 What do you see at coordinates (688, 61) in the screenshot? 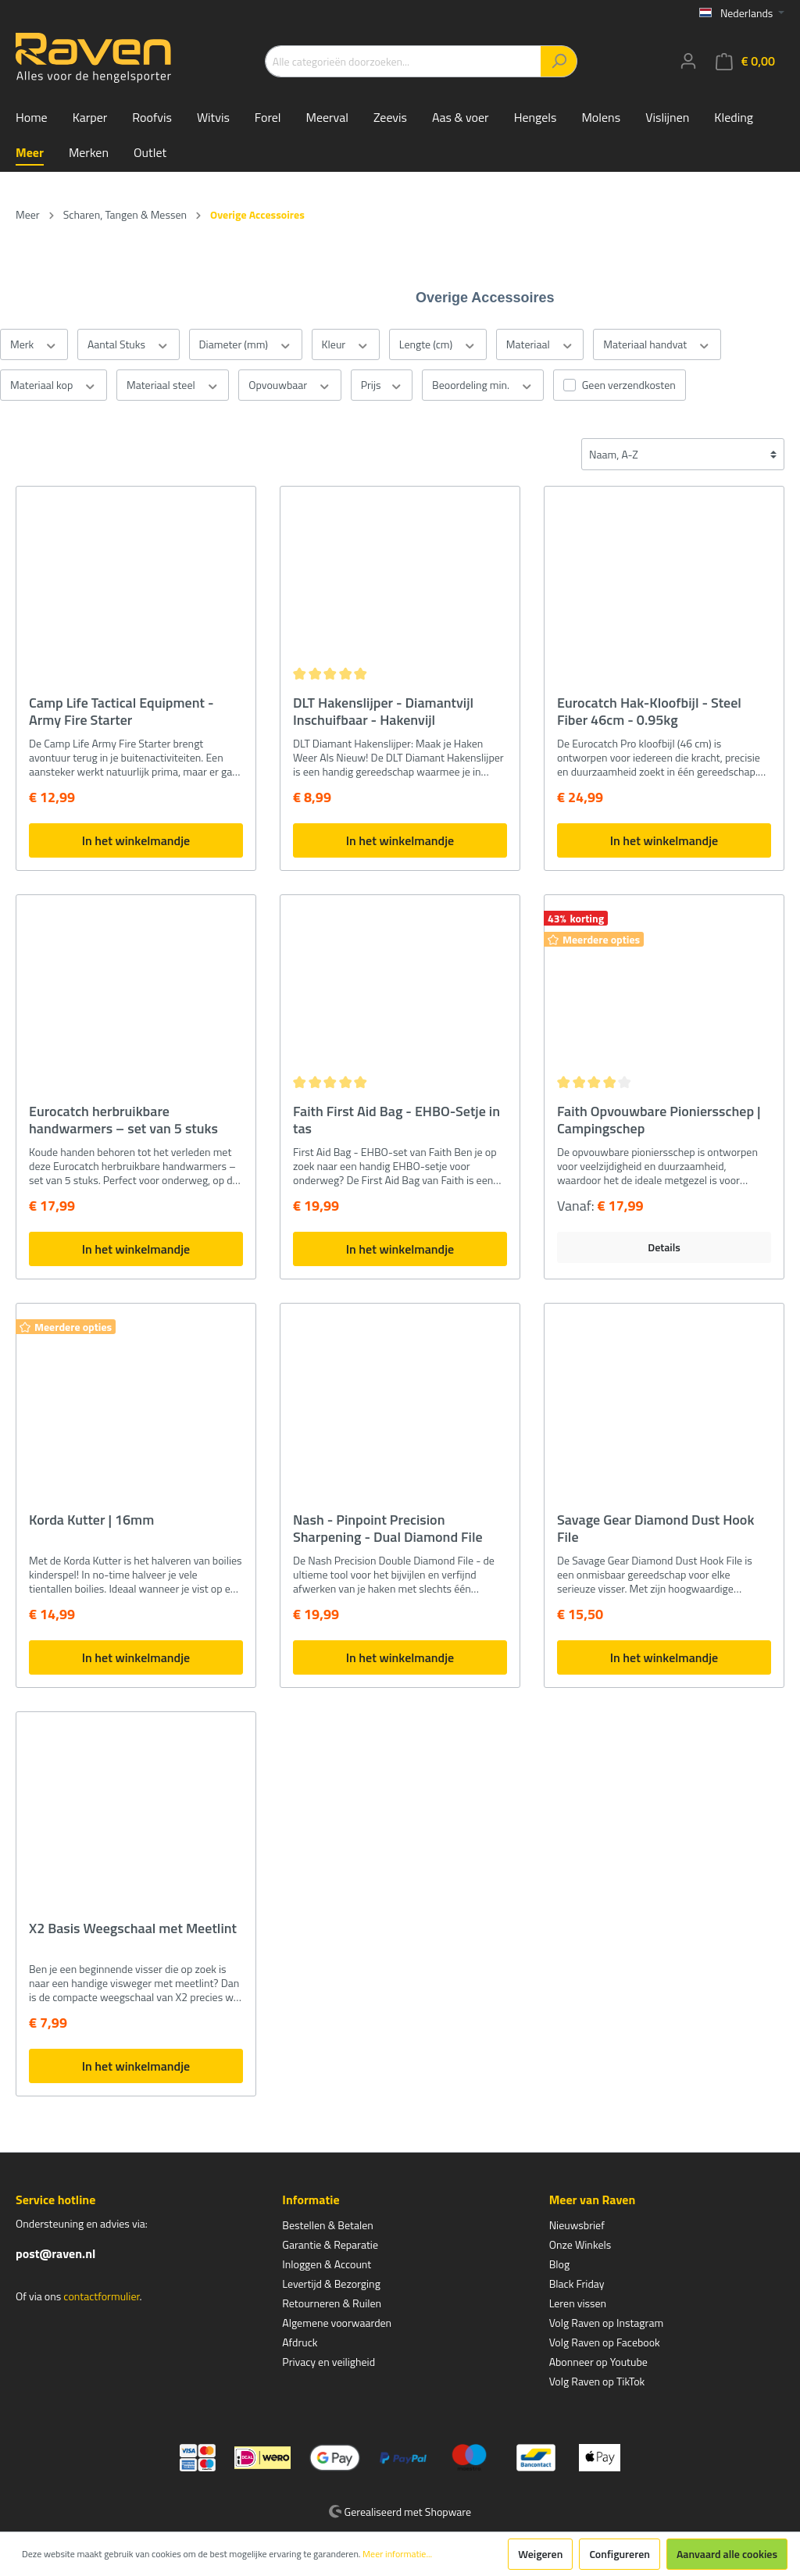
I see `[Mijn account]` at bounding box center [688, 61].